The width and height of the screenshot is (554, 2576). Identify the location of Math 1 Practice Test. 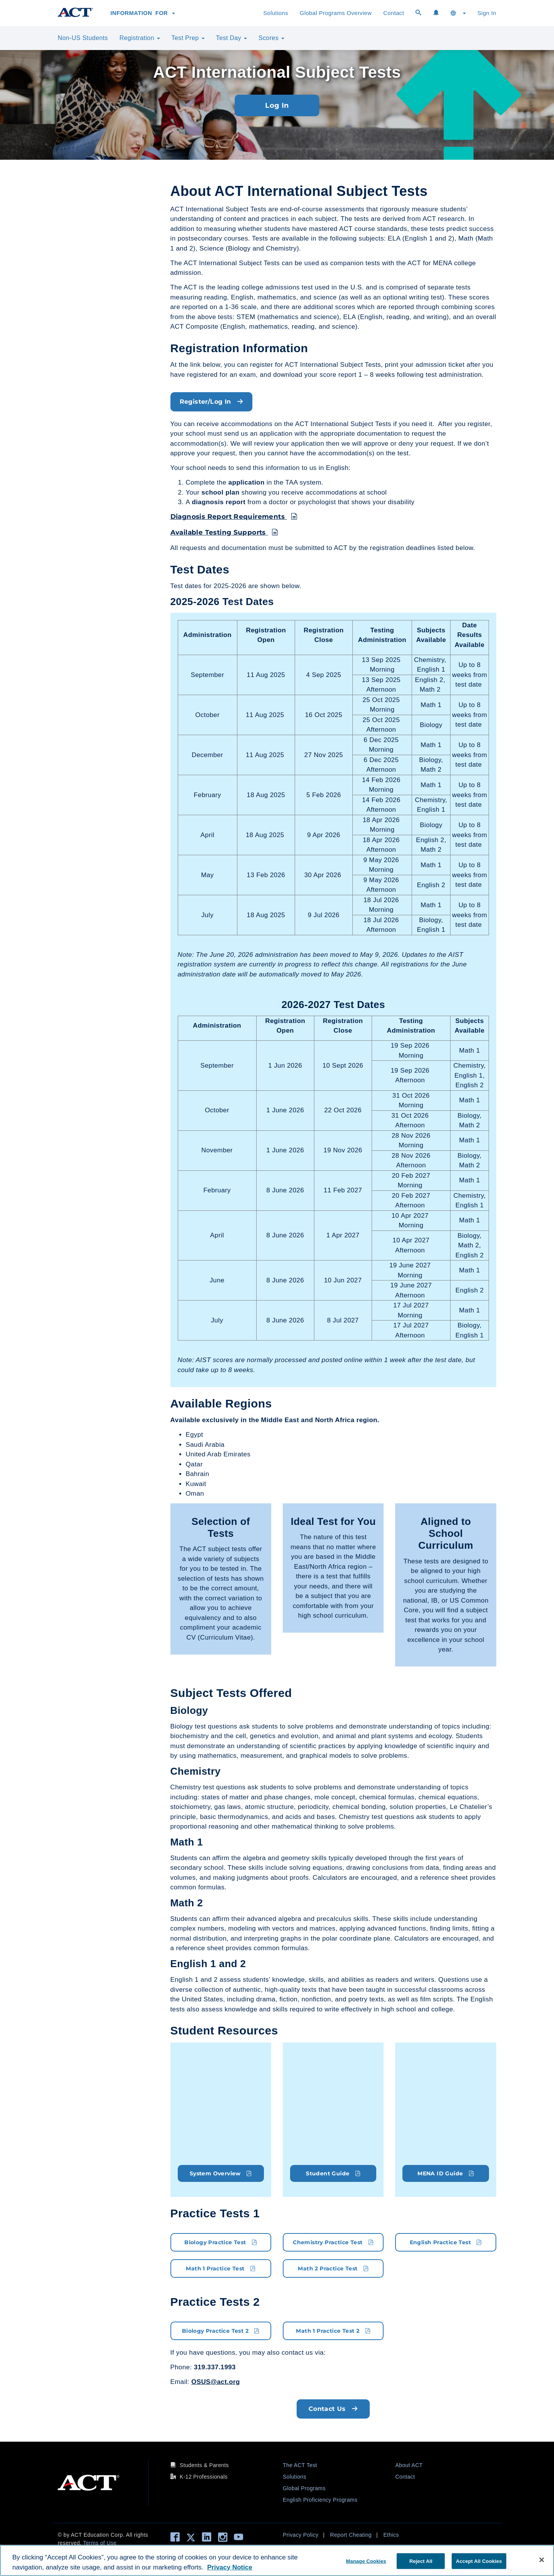
(220, 2268).